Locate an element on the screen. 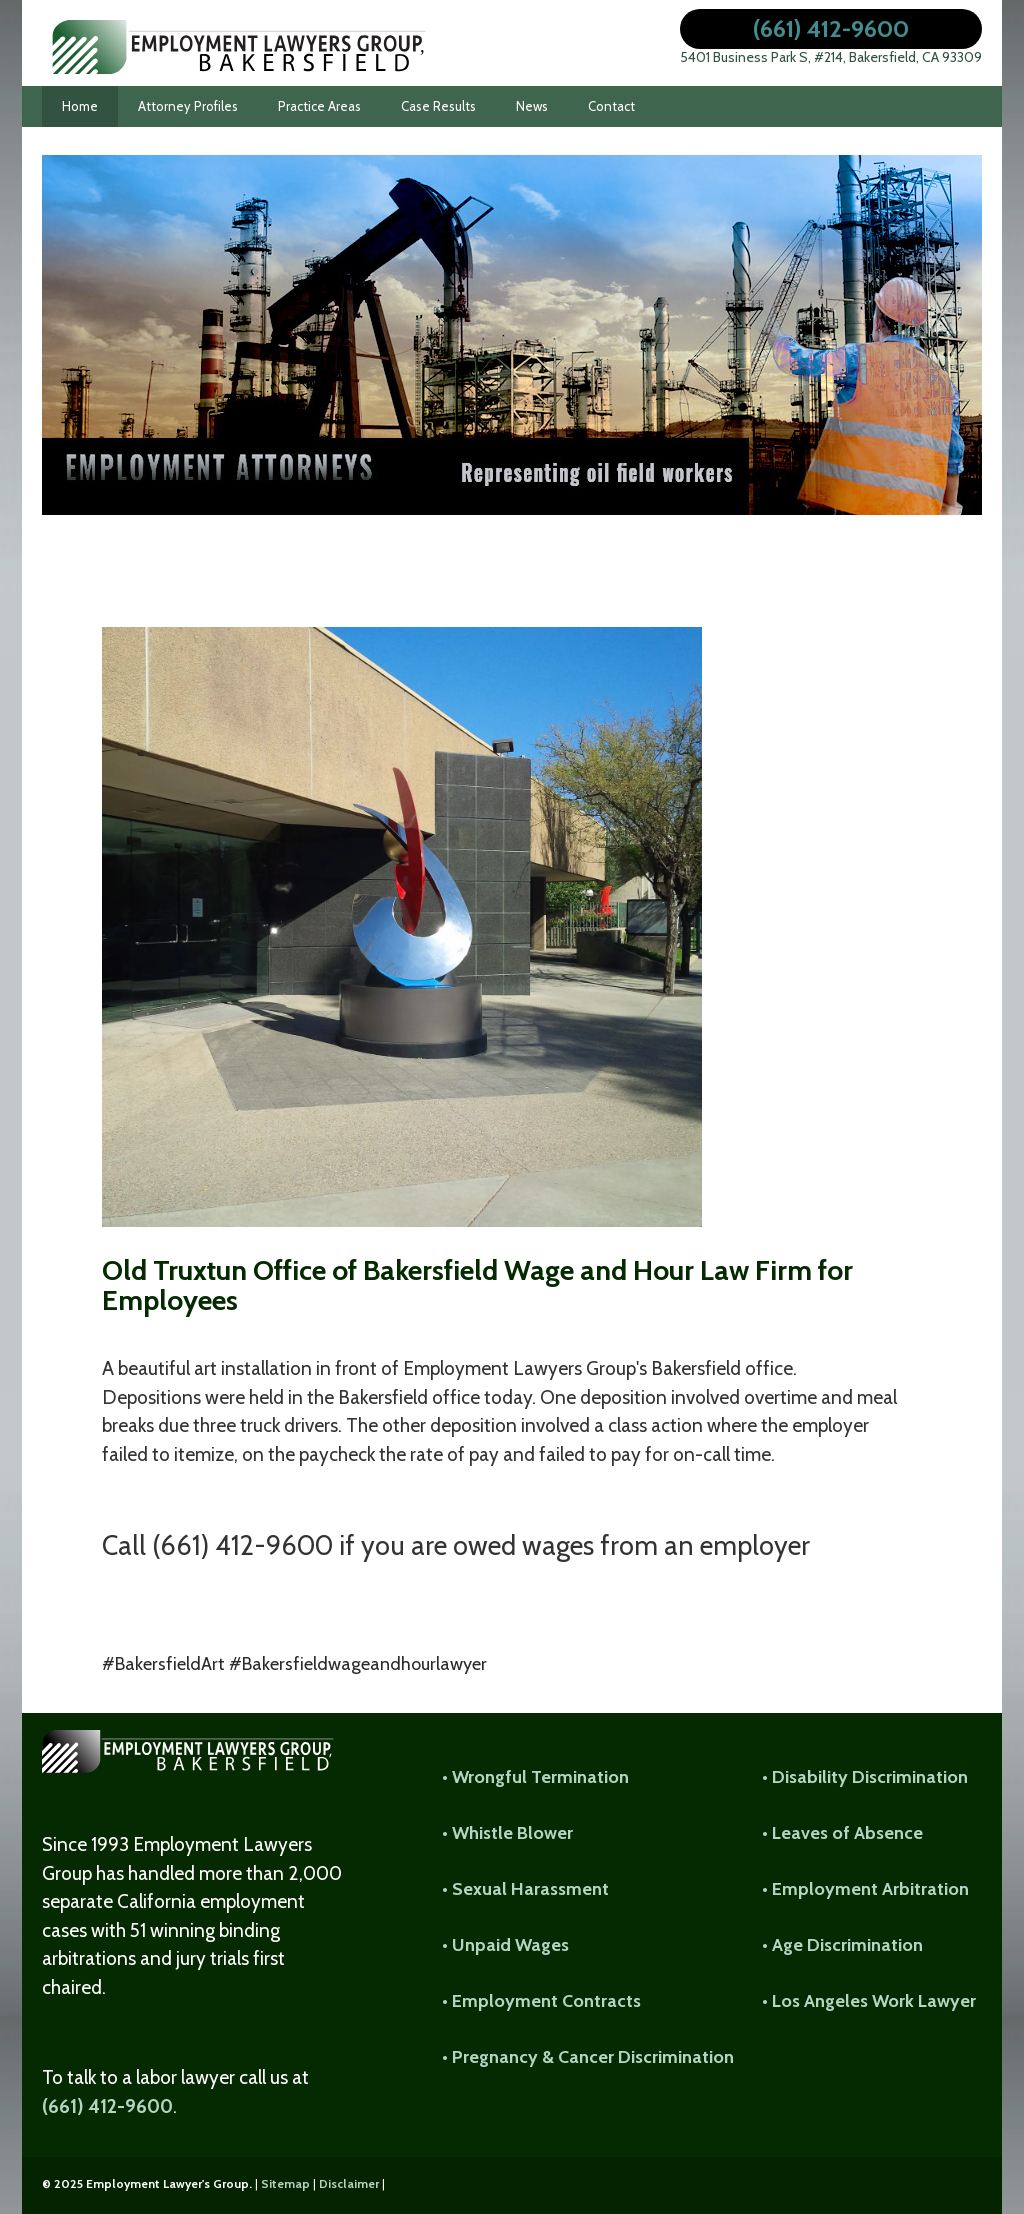 The height and width of the screenshot is (2214, 1024). • Pregnancy & Cancer Discrimination is located at coordinates (588, 2057).